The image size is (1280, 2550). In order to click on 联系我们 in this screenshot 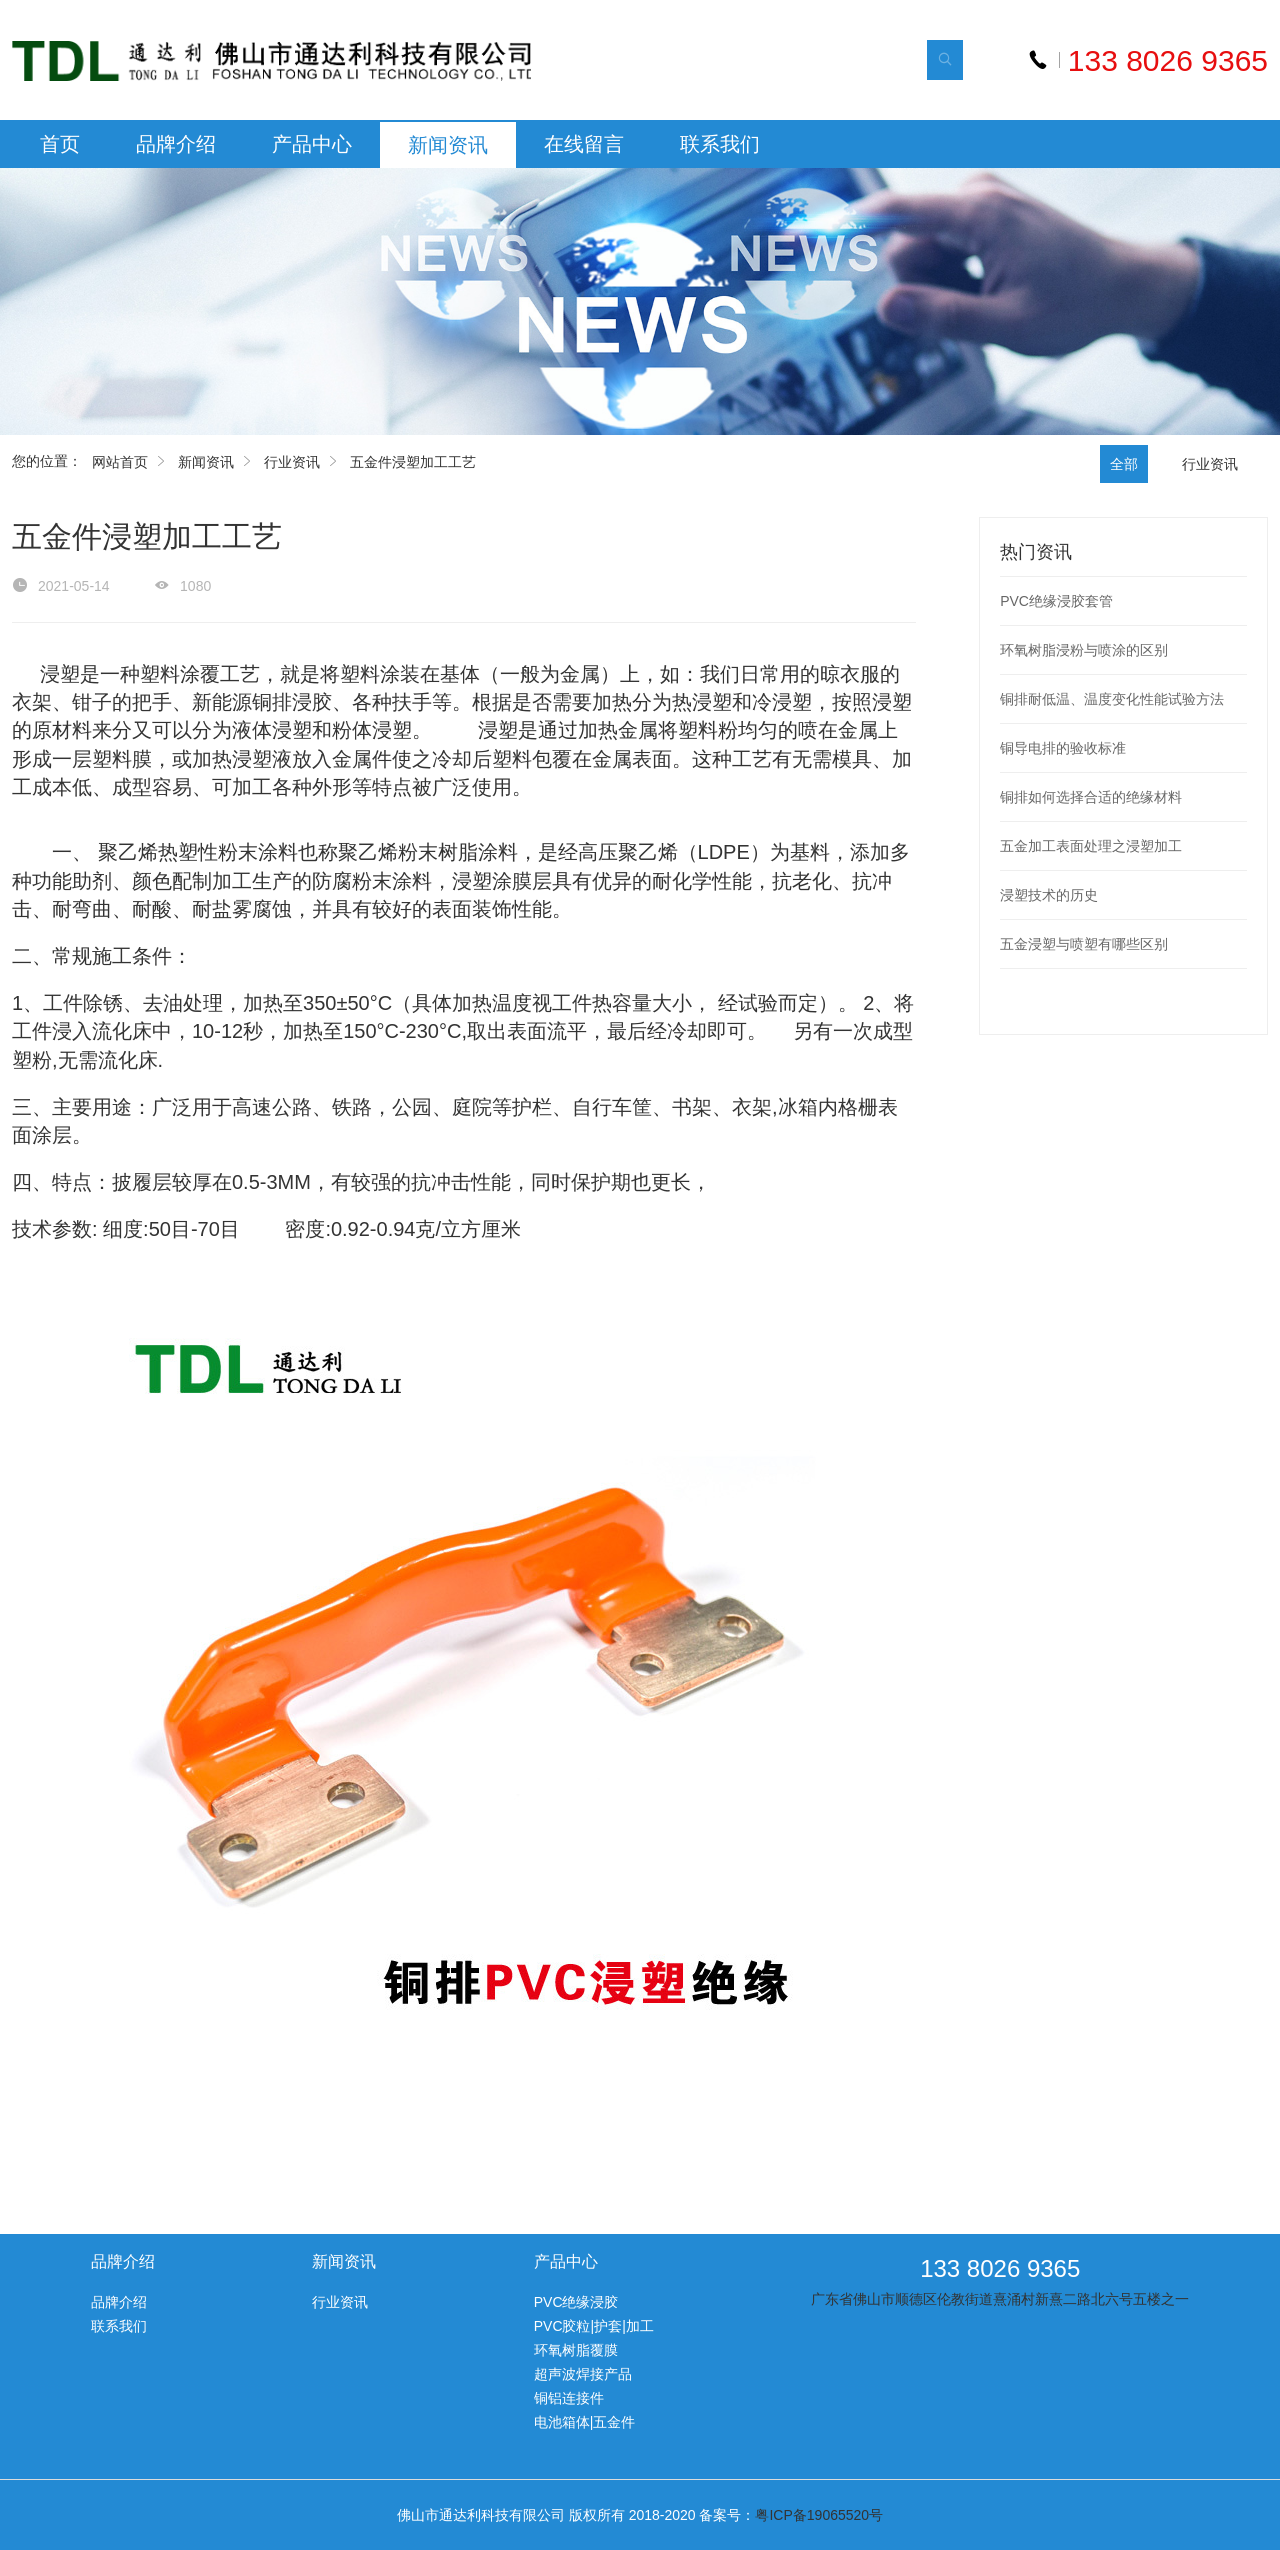, I will do `click(720, 144)`.